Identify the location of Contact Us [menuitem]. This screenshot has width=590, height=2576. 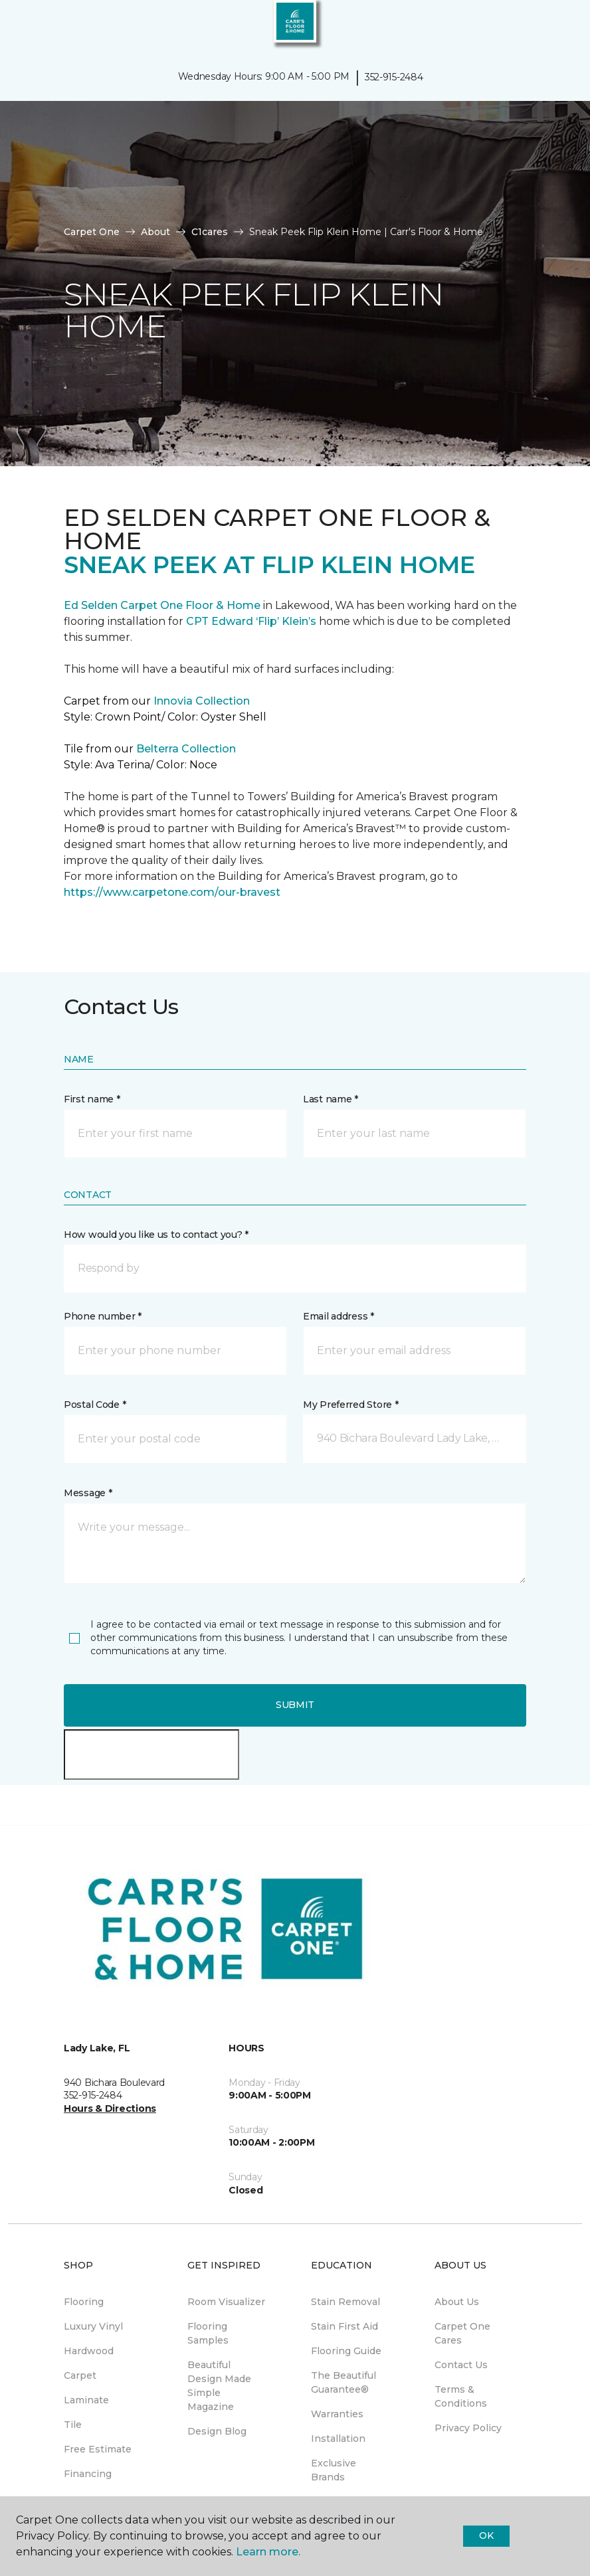
(461, 2365).